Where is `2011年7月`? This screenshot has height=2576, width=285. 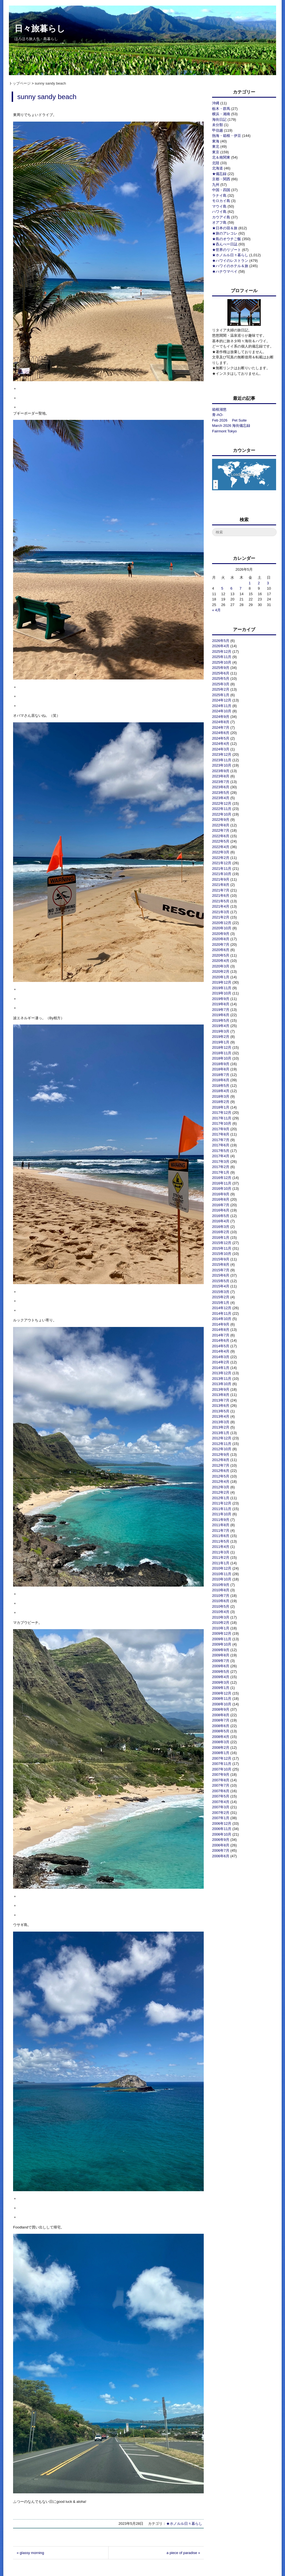
2011年7月 is located at coordinates (220, 1530).